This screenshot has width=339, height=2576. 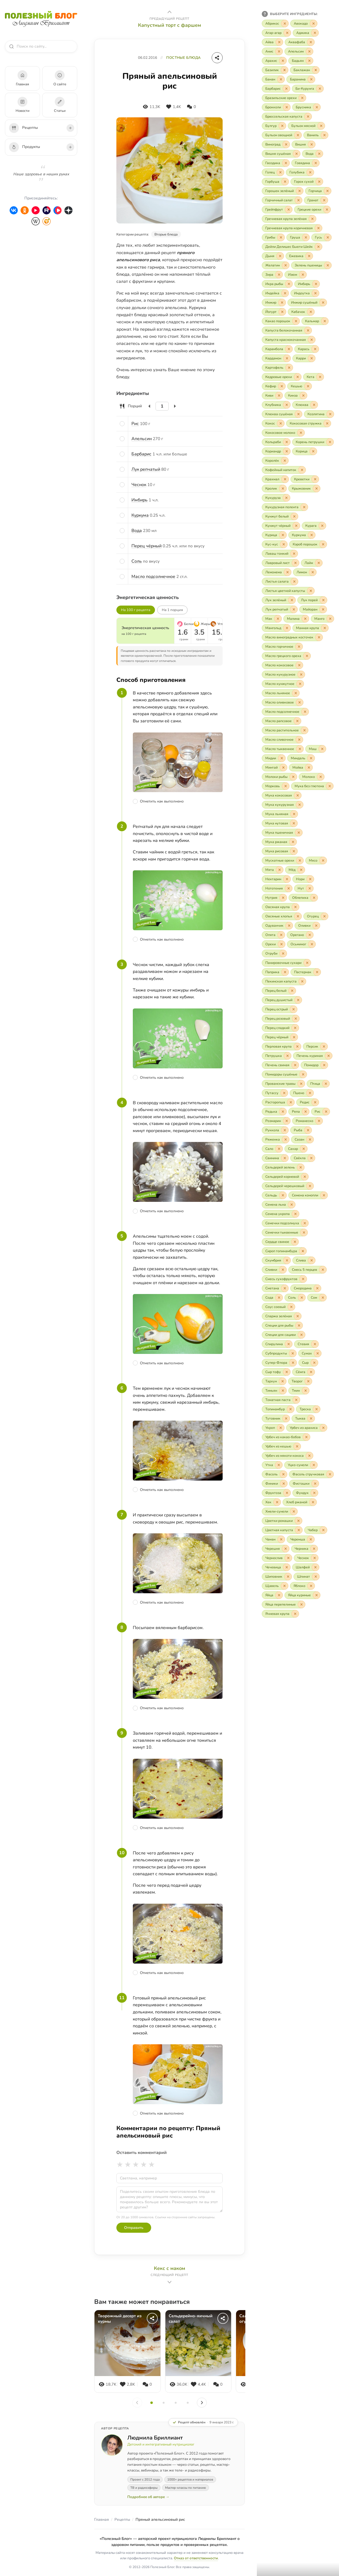 I want to click on [Включить «Горчичный салат»], so click(x=282, y=200).